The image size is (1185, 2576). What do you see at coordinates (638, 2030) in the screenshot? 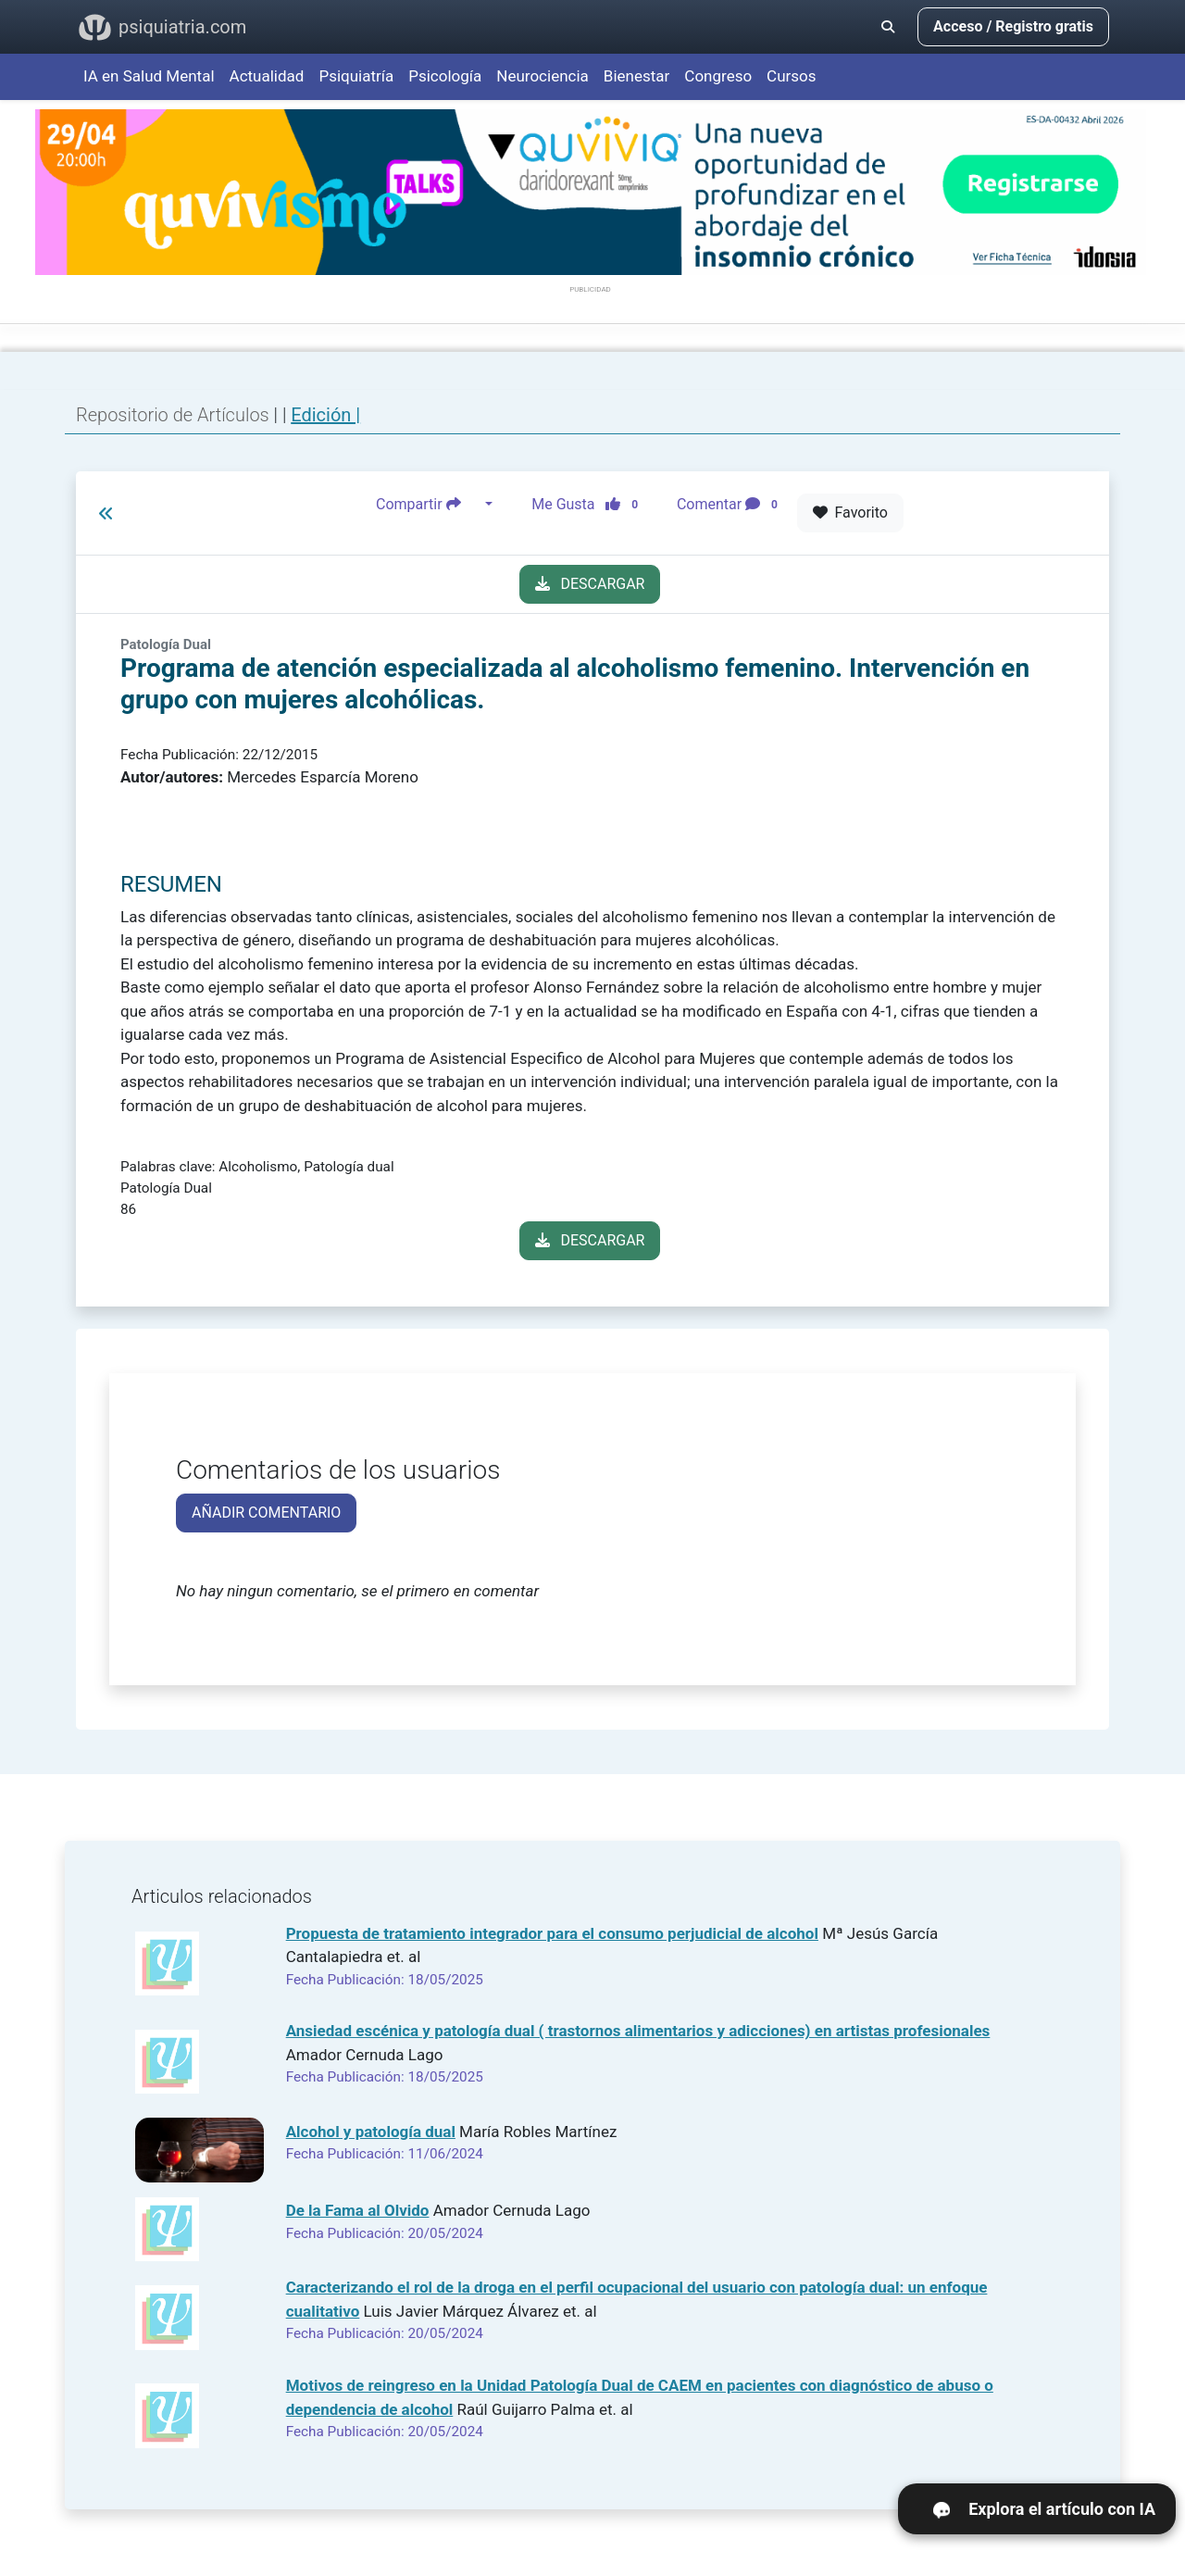
I see `Ansiedad escénica y patología dual ( trastornos alimentarios y adicciones) en artistas profesionales` at bounding box center [638, 2030].